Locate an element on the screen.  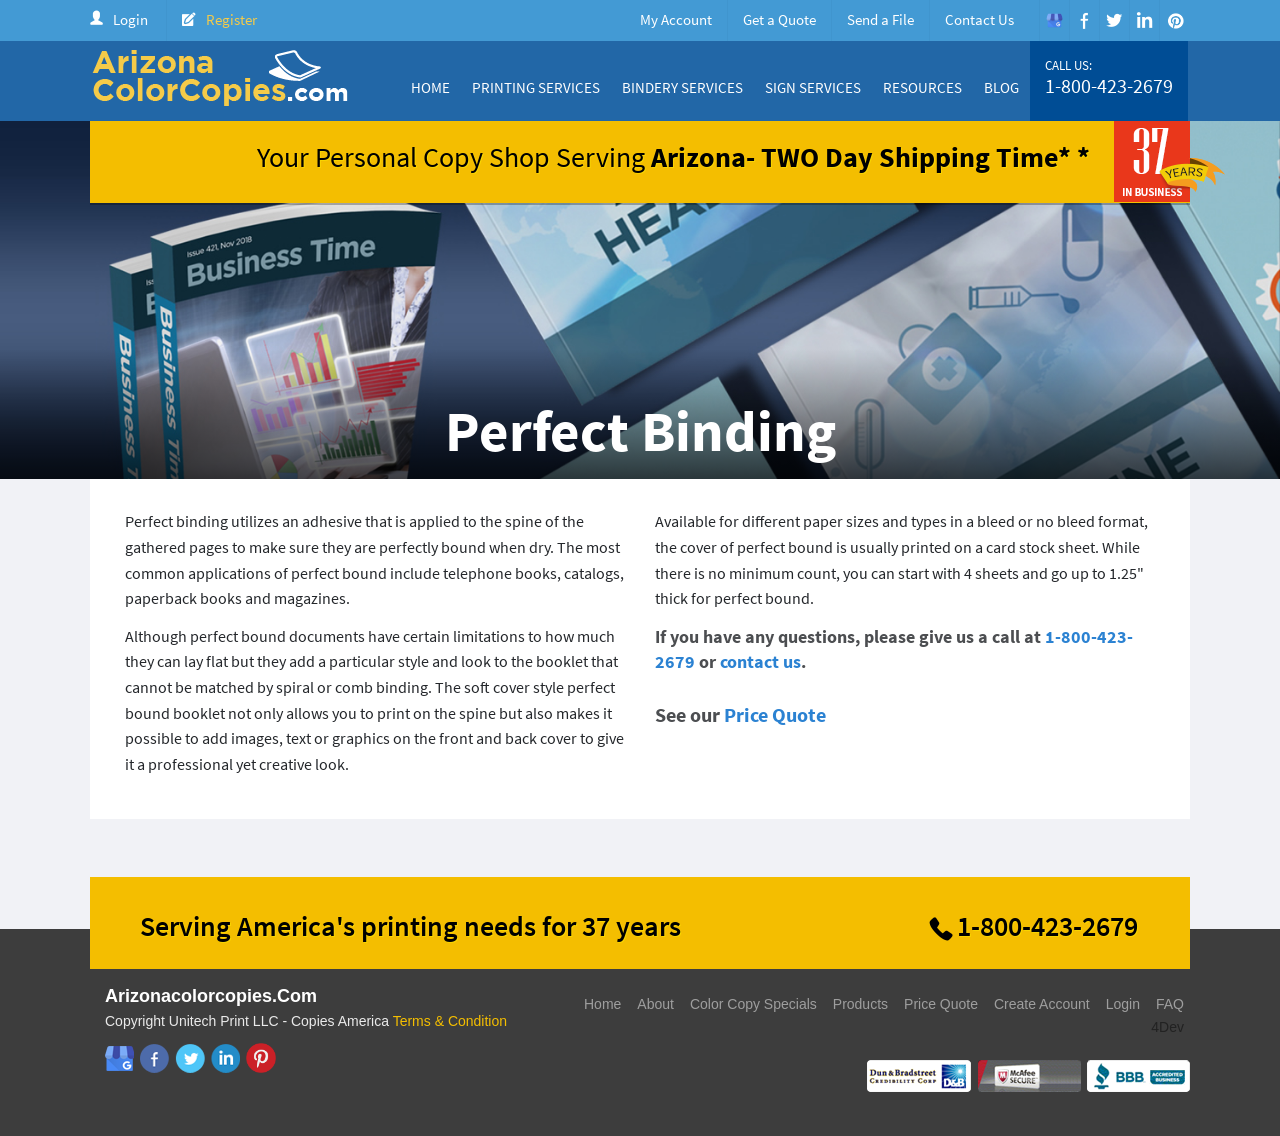
FAQ is located at coordinates (1170, 1004).